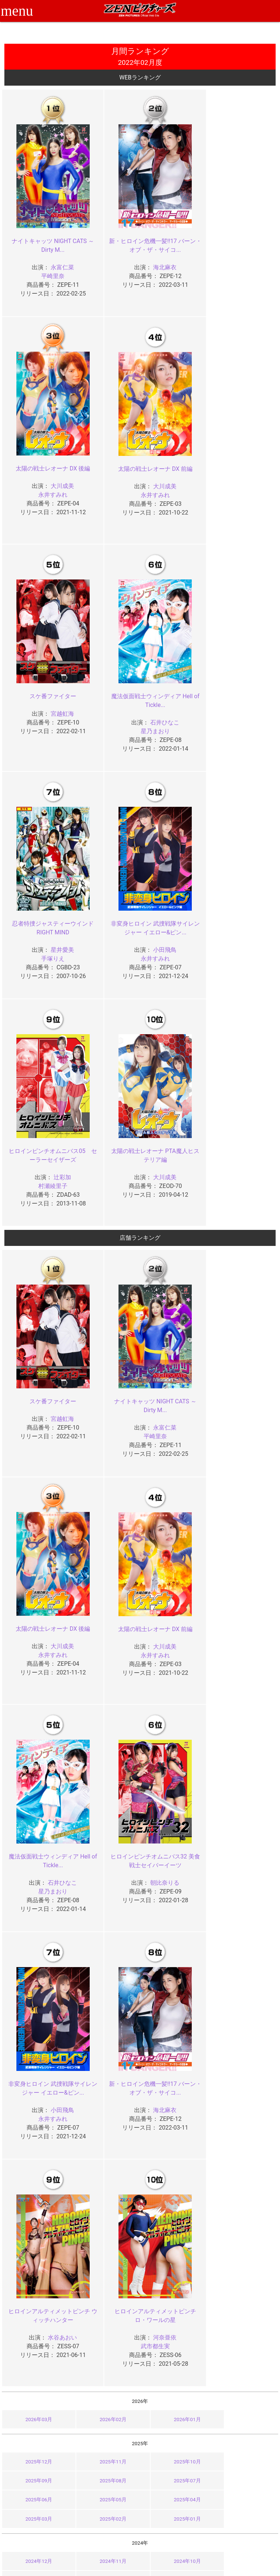 The height and width of the screenshot is (2576, 280). I want to click on スケ番ファイター, so click(140, 457).